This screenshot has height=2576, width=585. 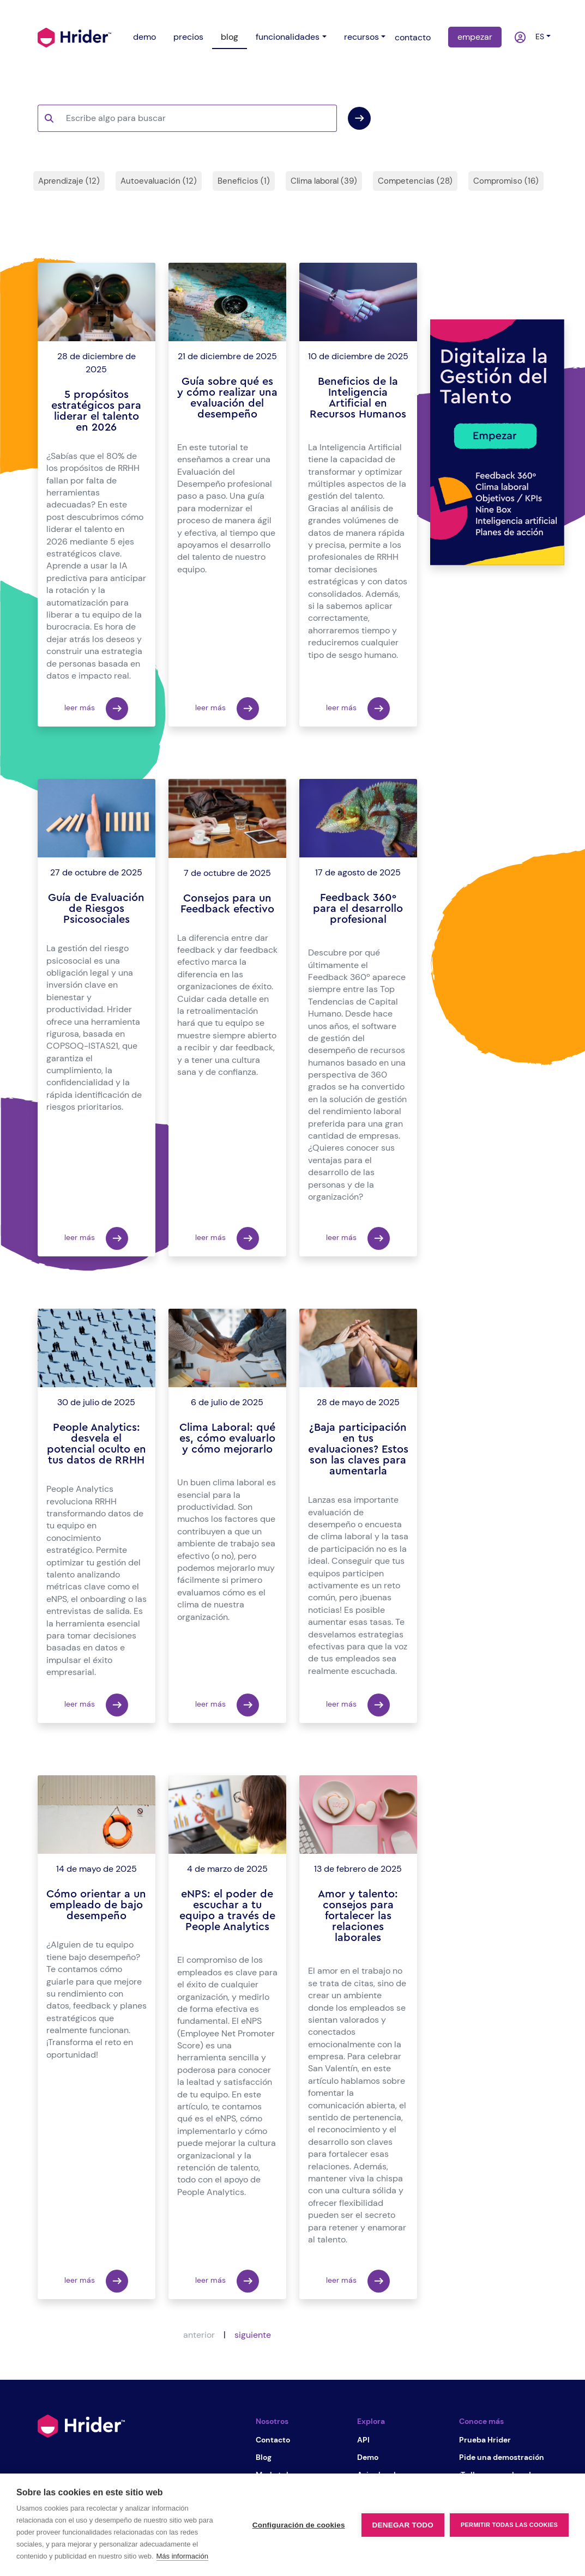 I want to click on Clima laboral (39), so click(x=324, y=181).